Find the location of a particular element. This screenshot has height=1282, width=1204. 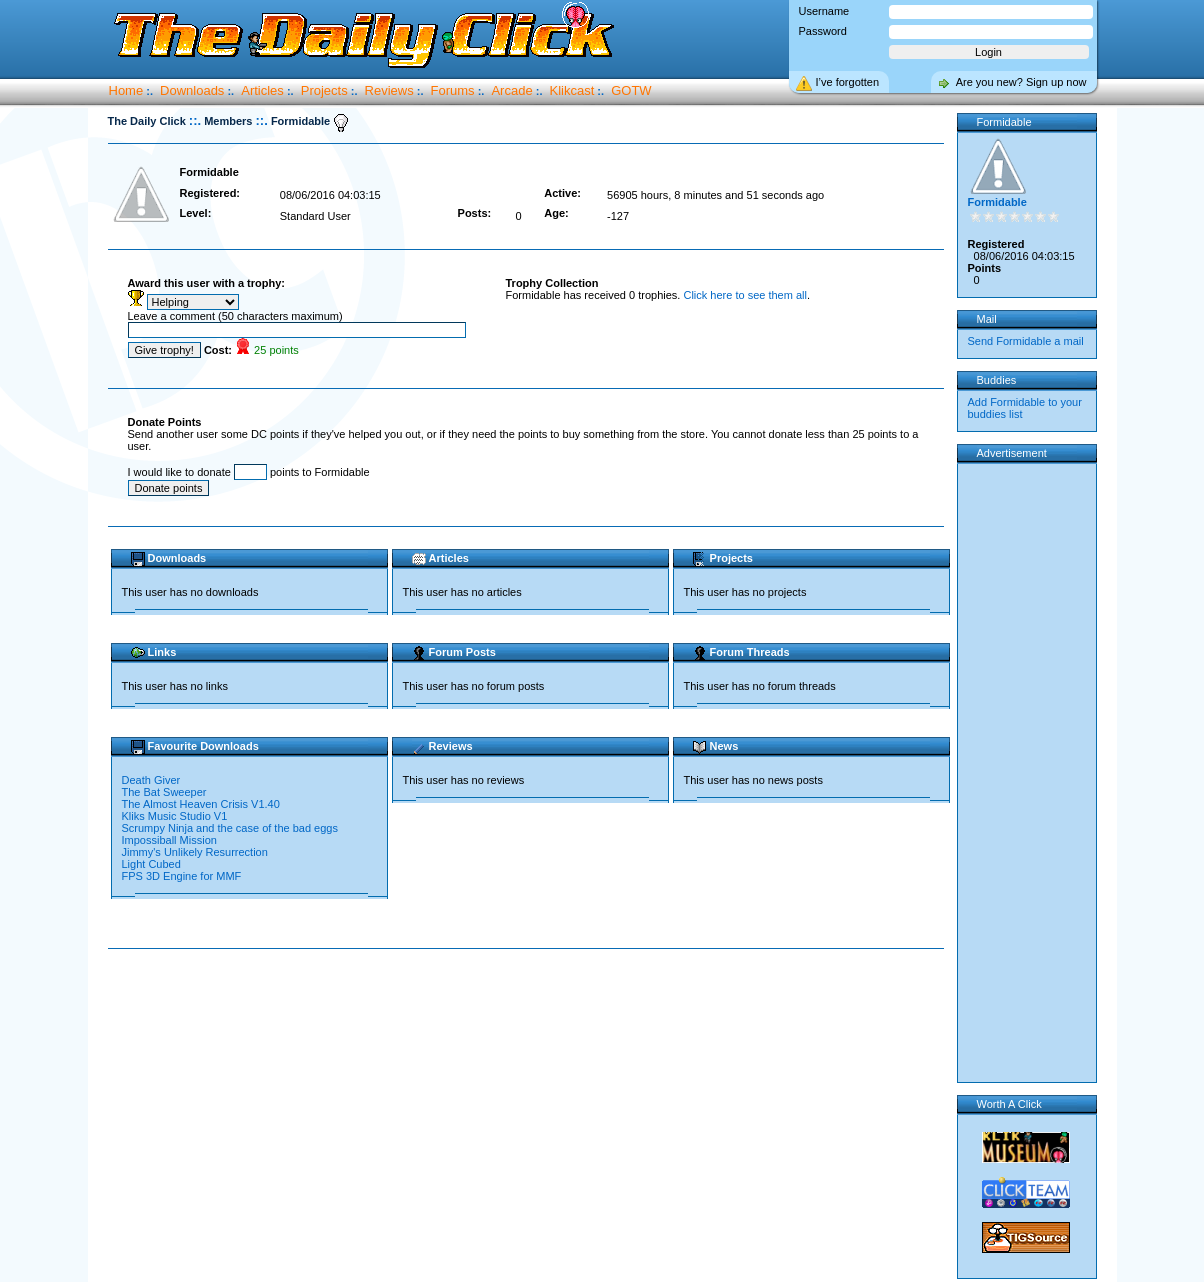

The Almost Heaven Crisis V1.40 is located at coordinates (201, 804).